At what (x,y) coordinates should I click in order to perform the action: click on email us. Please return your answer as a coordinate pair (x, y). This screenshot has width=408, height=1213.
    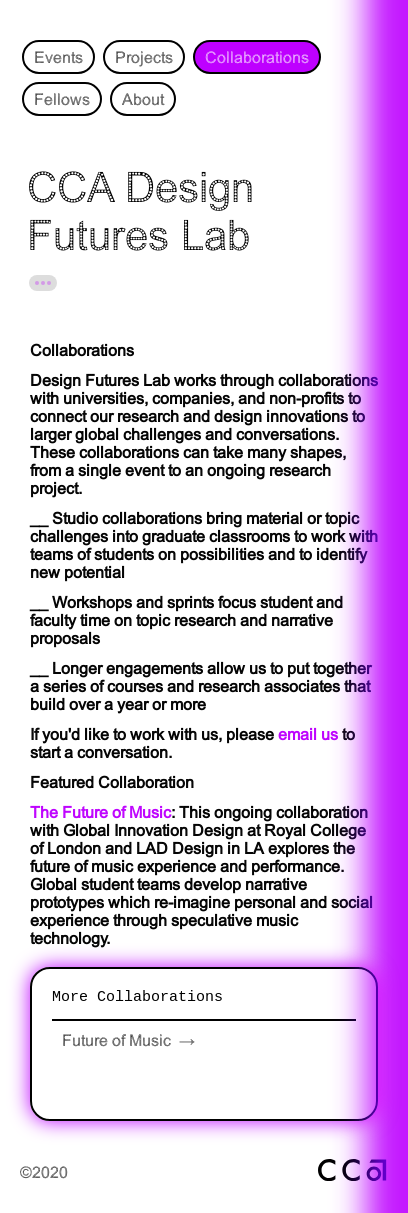
    Looking at the image, I should click on (308, 734).